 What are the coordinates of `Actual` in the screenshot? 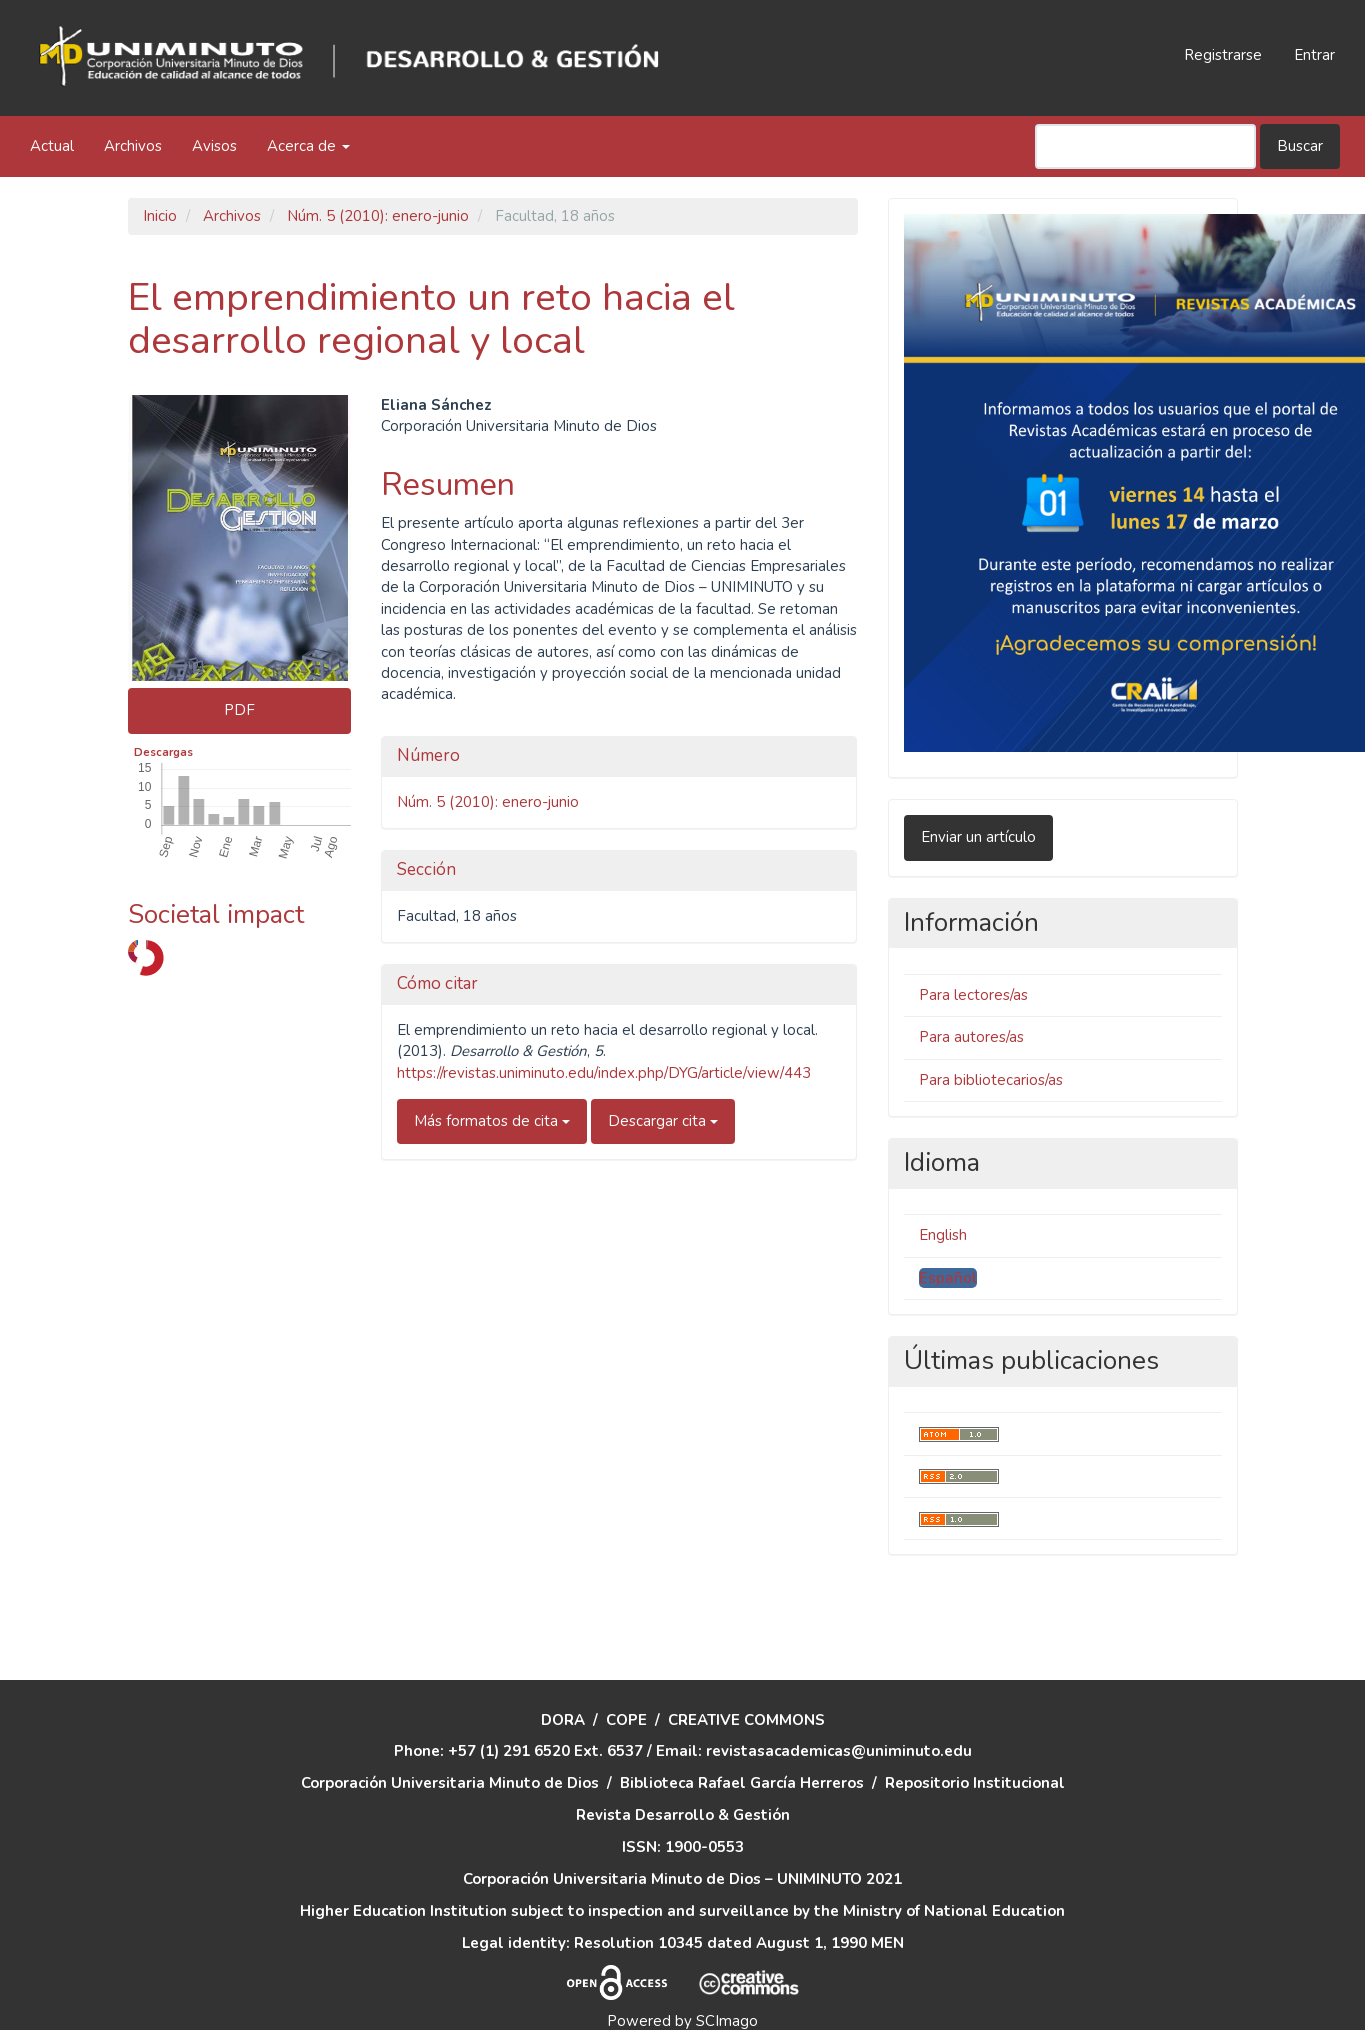 It's located at (52, 146).